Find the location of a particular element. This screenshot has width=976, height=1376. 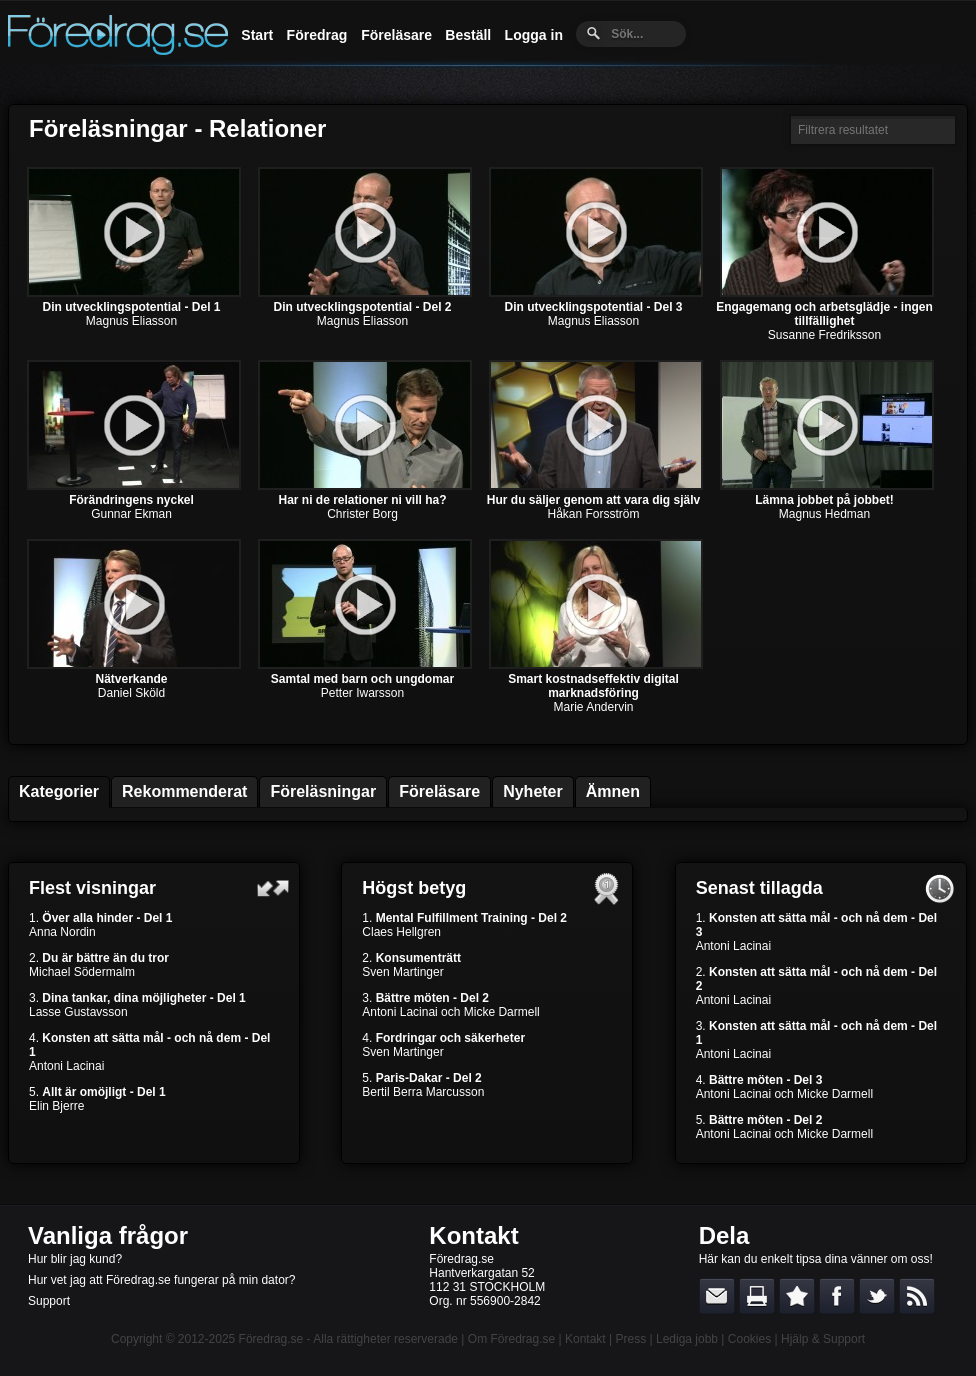

Elin Bjerre is located at coordinates (56, 1106).